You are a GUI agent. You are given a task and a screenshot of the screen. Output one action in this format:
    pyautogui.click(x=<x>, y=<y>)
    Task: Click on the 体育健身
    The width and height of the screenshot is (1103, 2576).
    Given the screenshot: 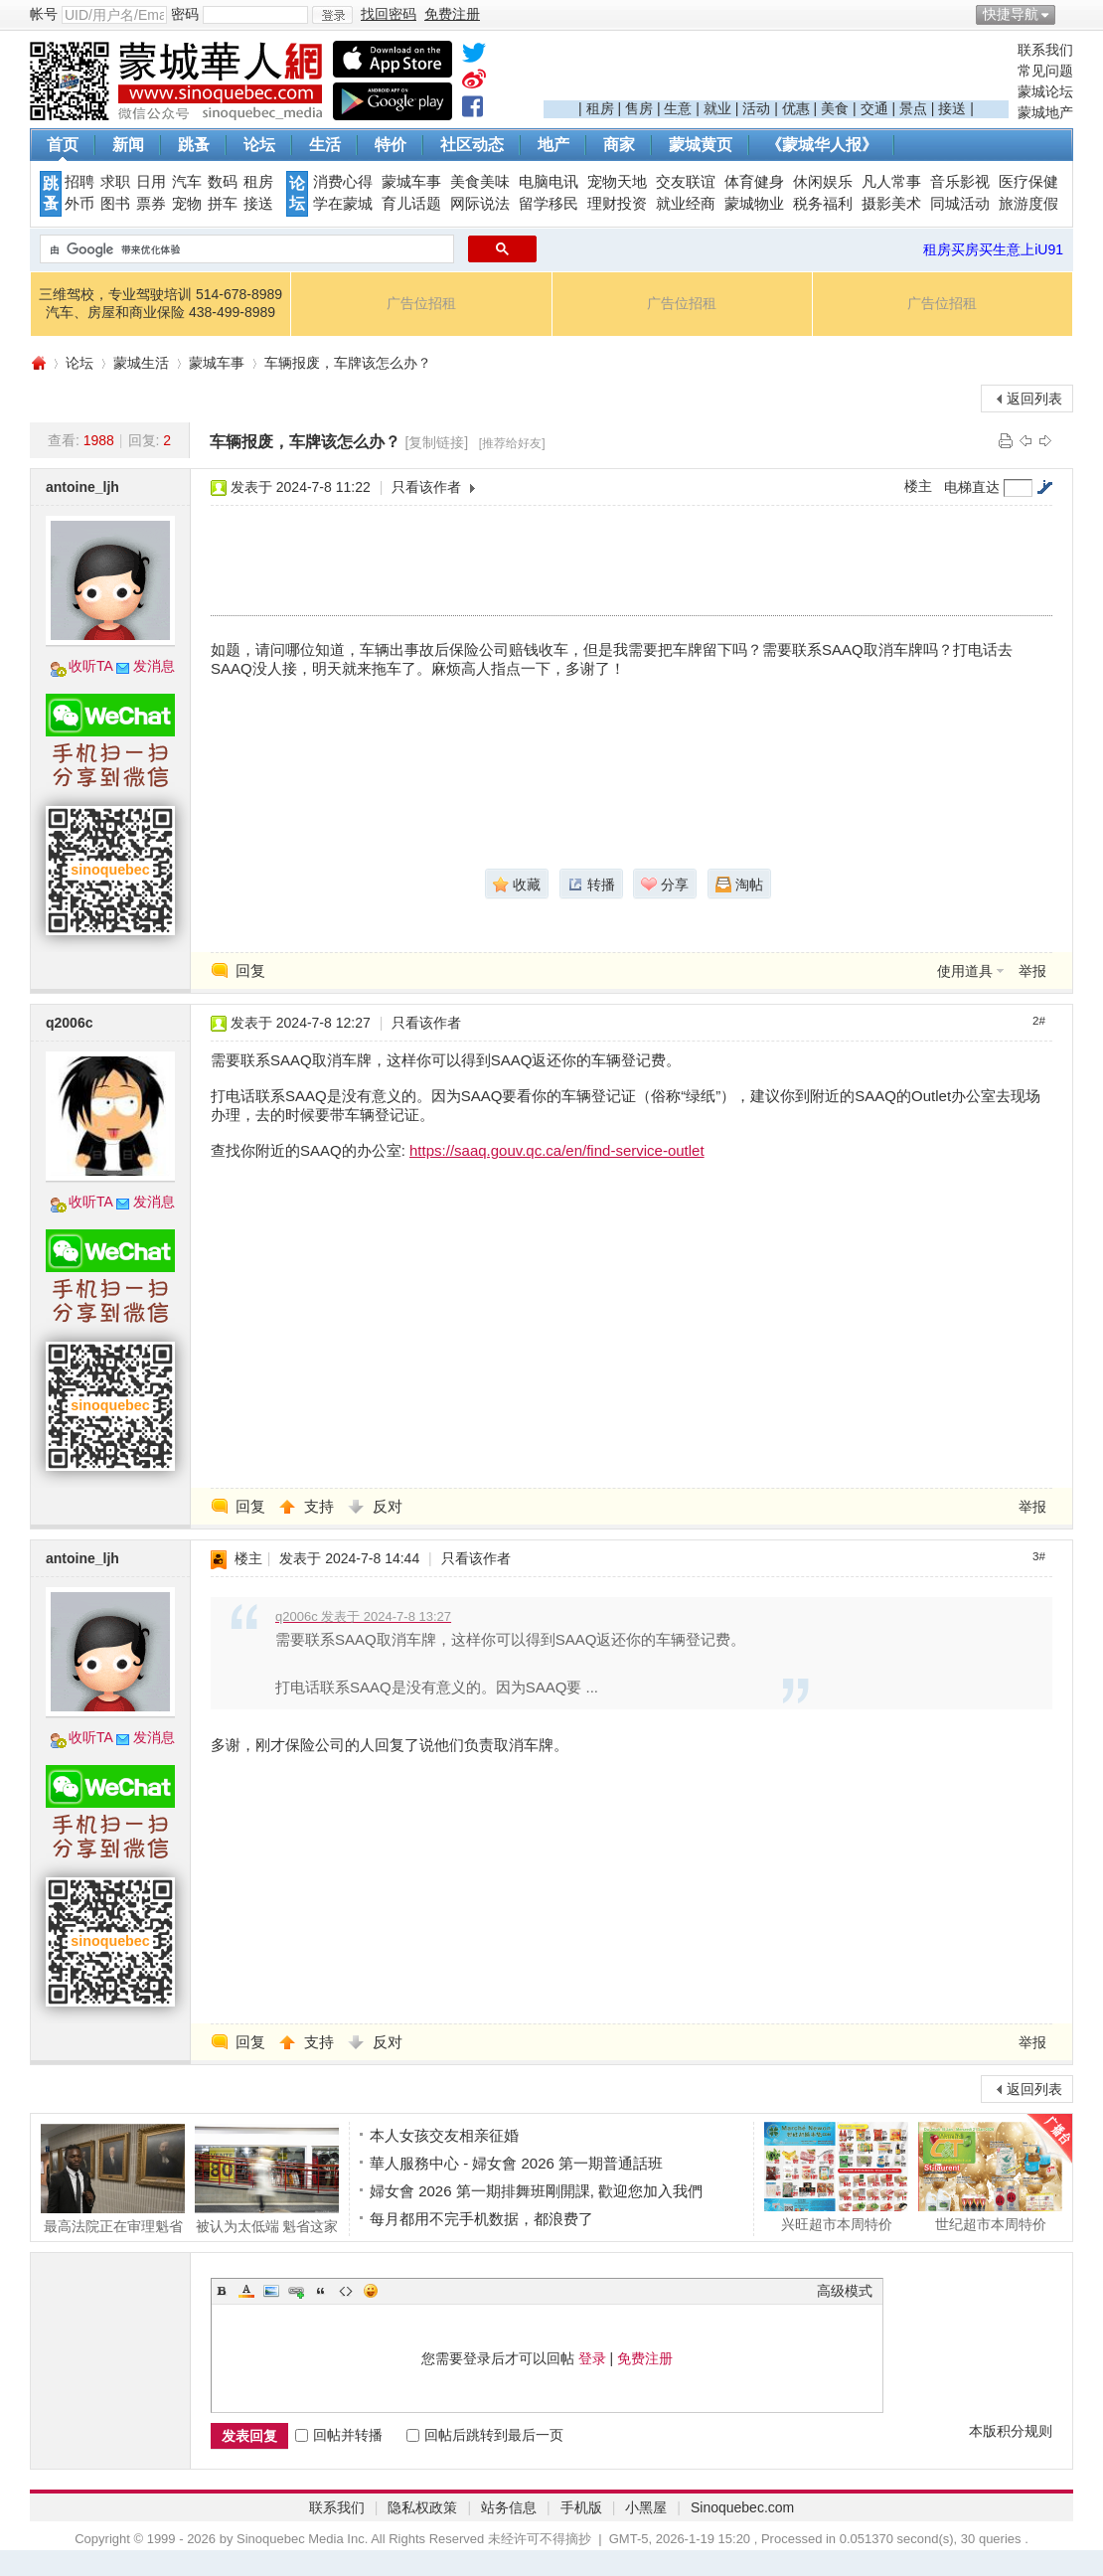 What is the action you would take?
    pyautogui.click(x=754, y=182)
    